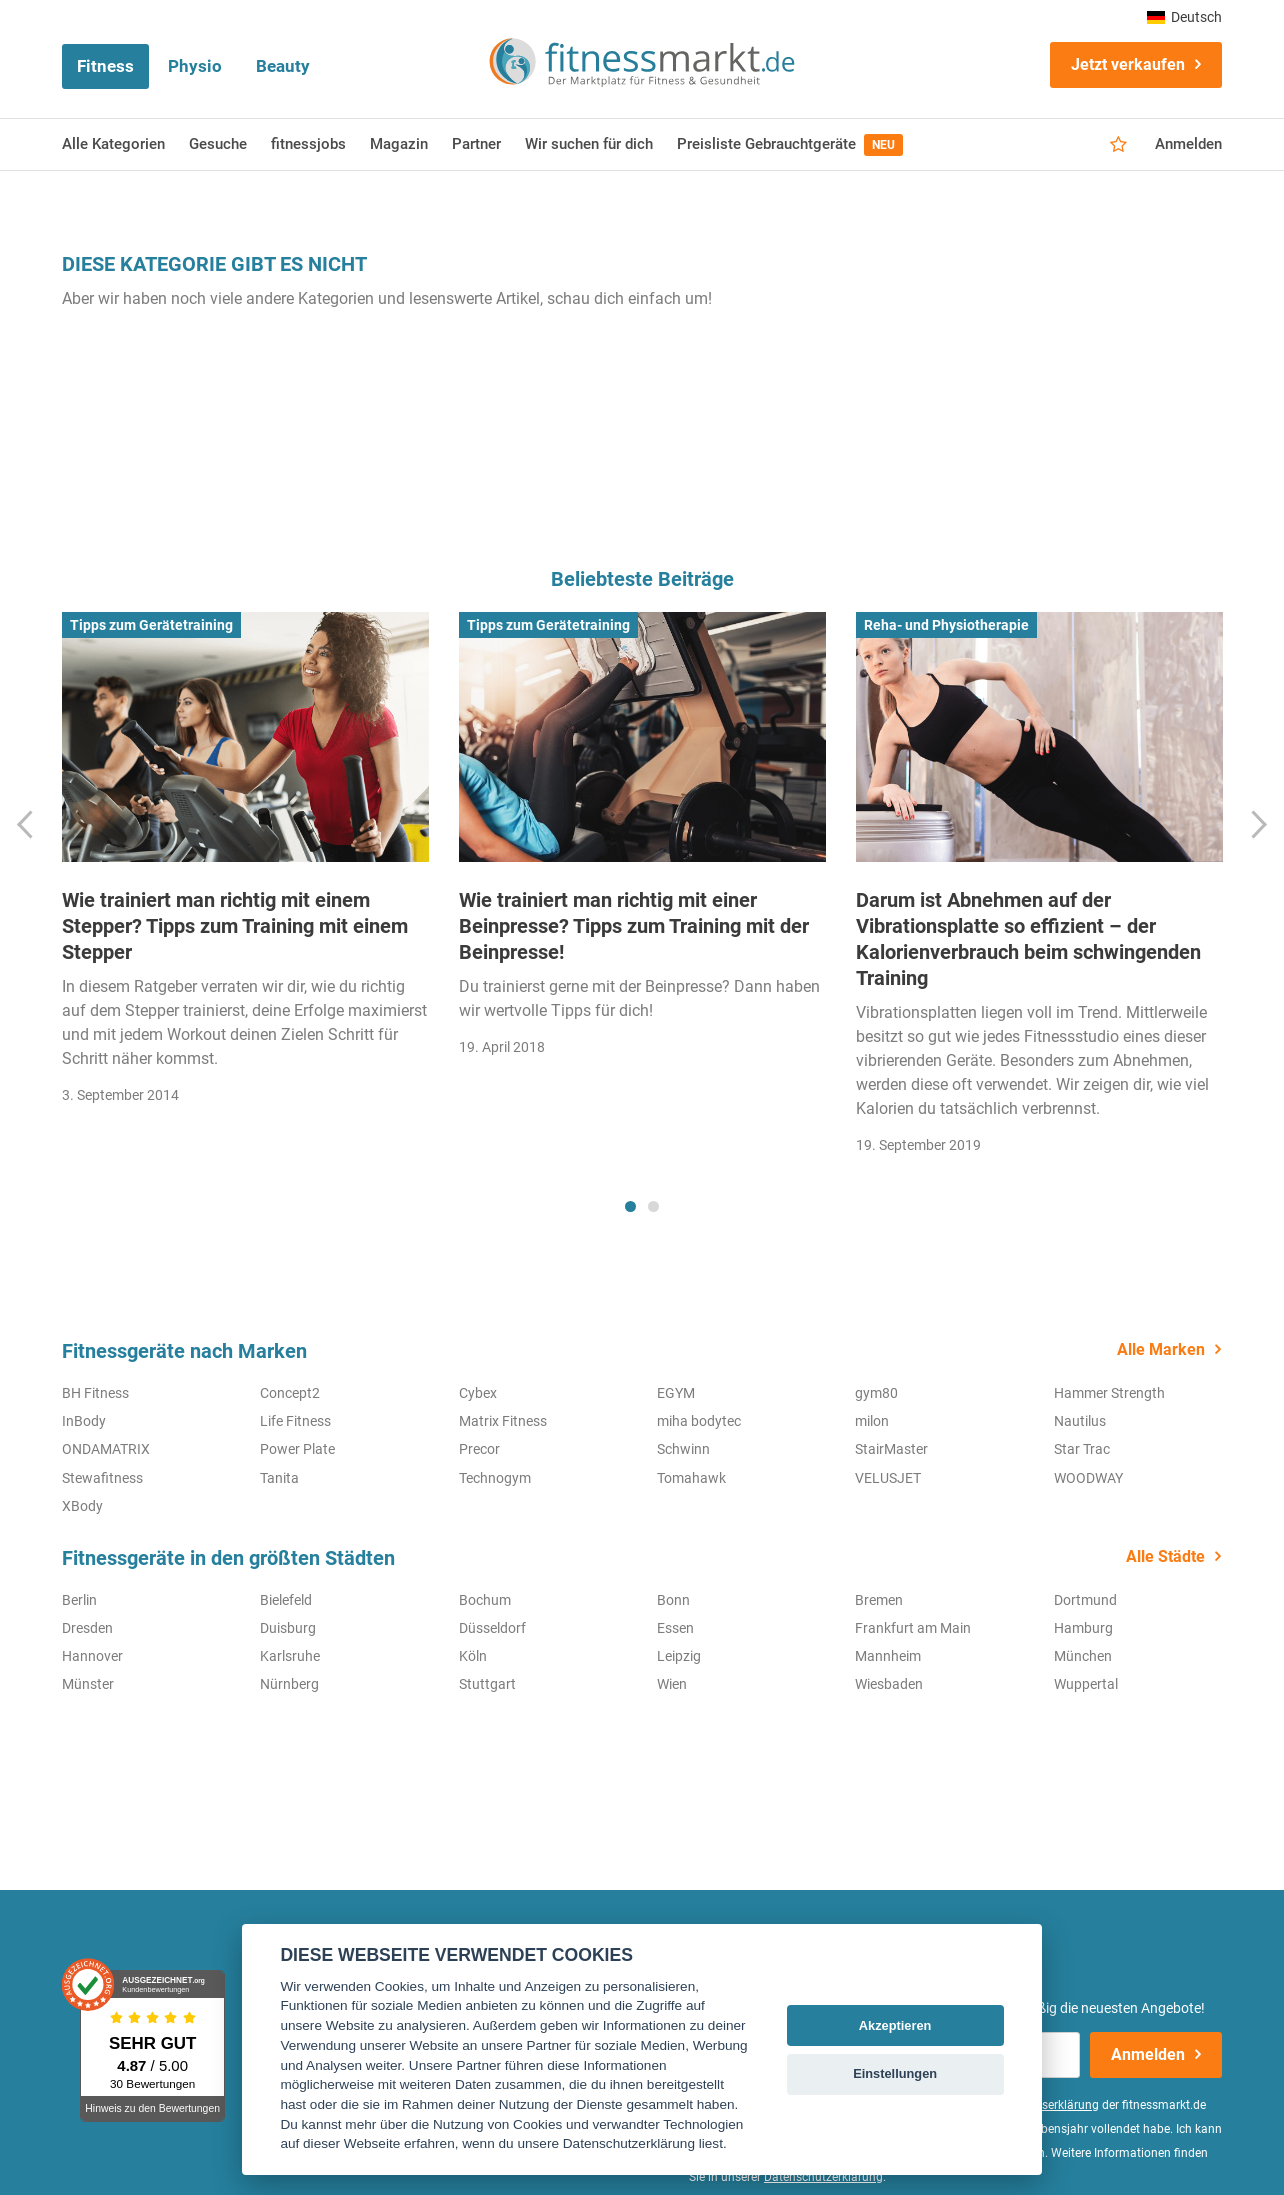 This screenshot has height=2195, width=1284. Describe the element at coordinates (888, 1656) in the screenshot. I see `Mannheim` at that location.